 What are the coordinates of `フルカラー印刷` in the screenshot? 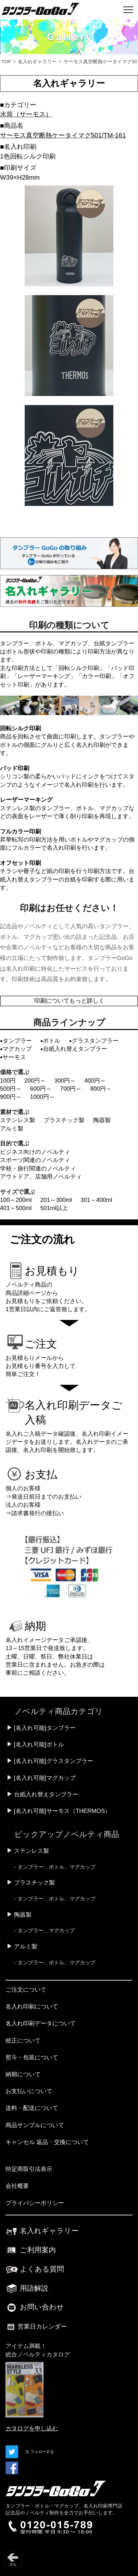 It's located at (20, 831).